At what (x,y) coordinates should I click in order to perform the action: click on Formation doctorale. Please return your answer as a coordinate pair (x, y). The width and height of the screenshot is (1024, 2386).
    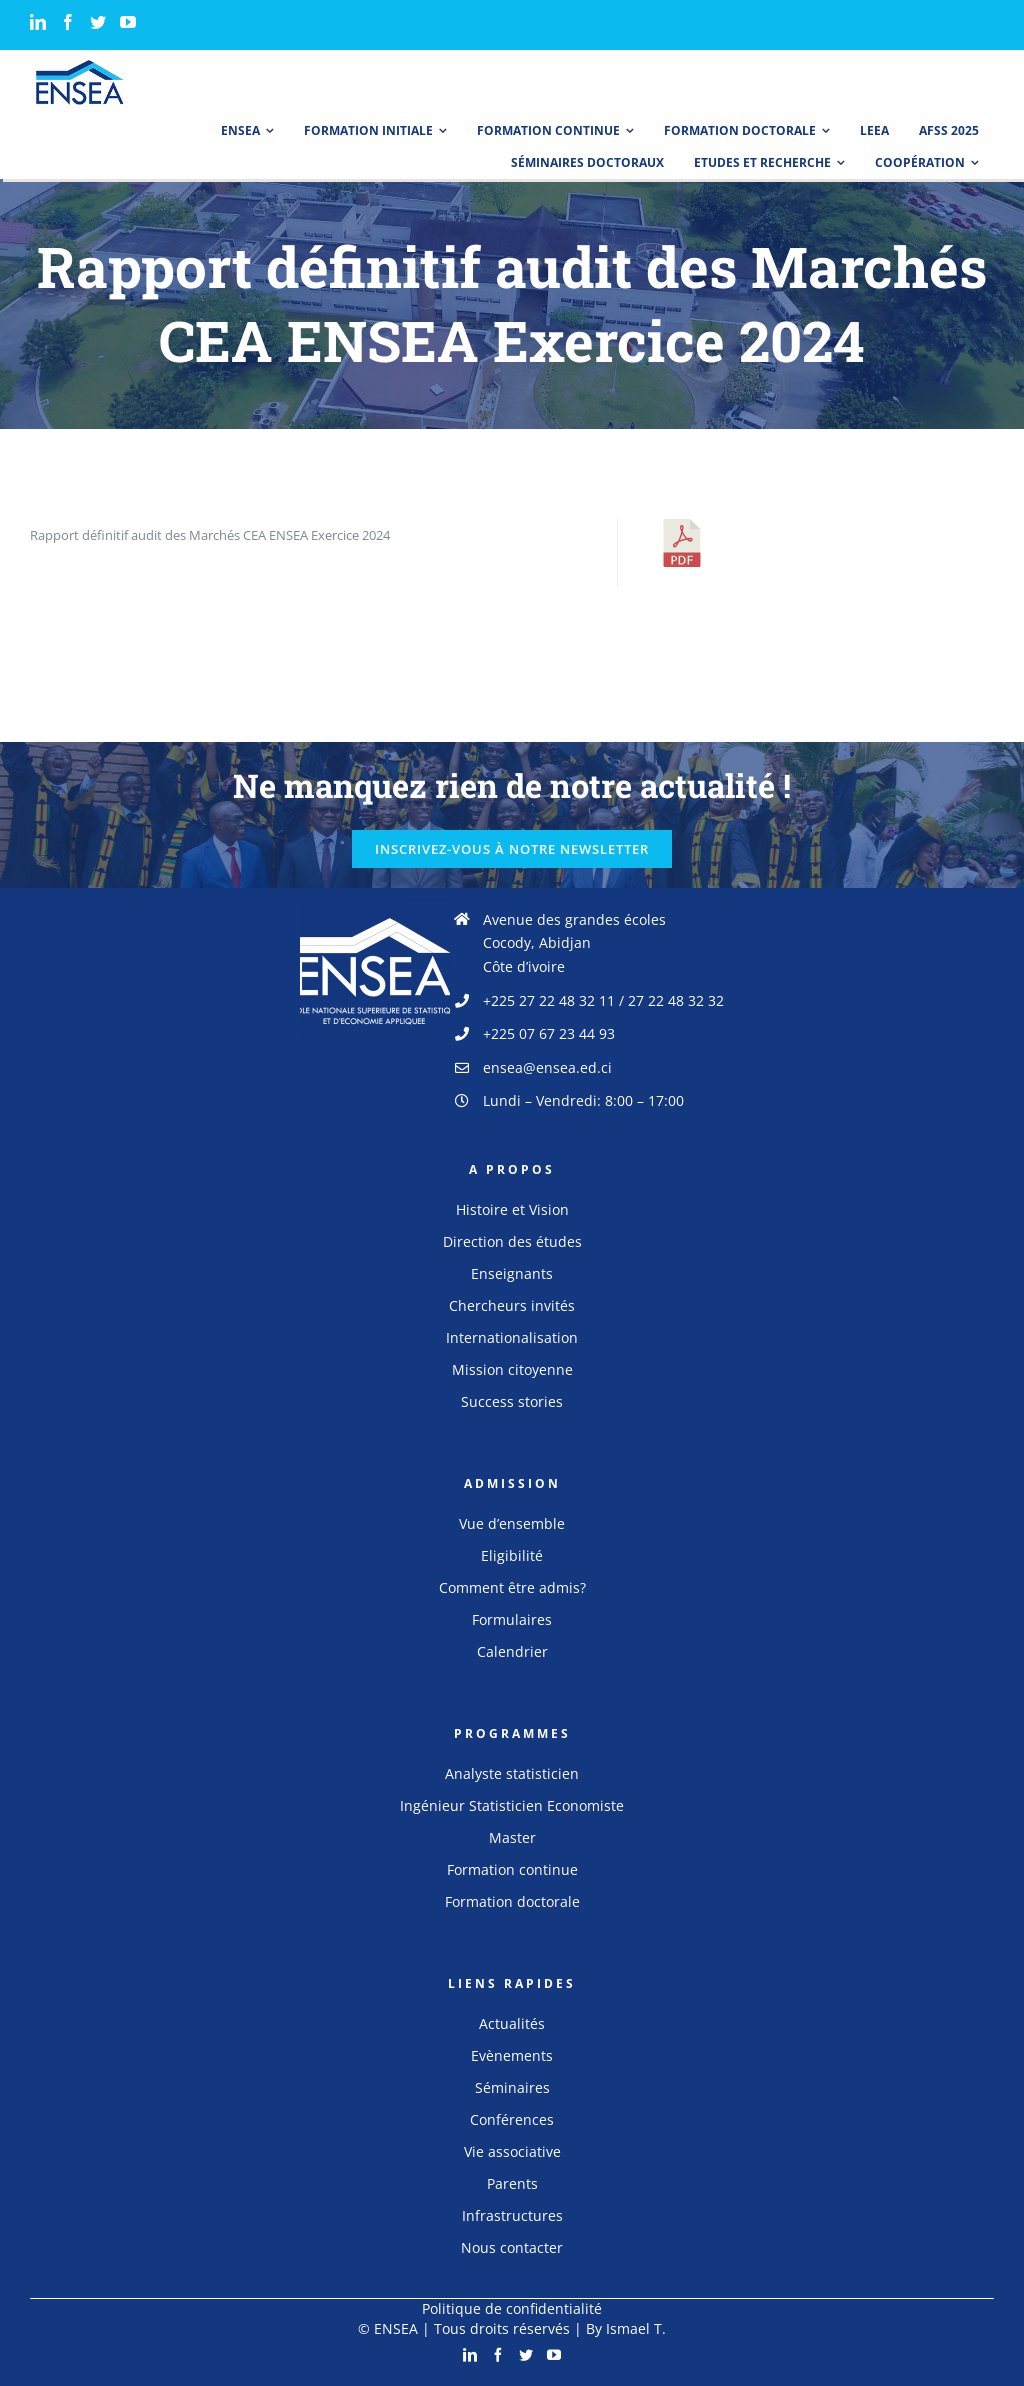
    Looking at the image, I should click on (512, 1901).